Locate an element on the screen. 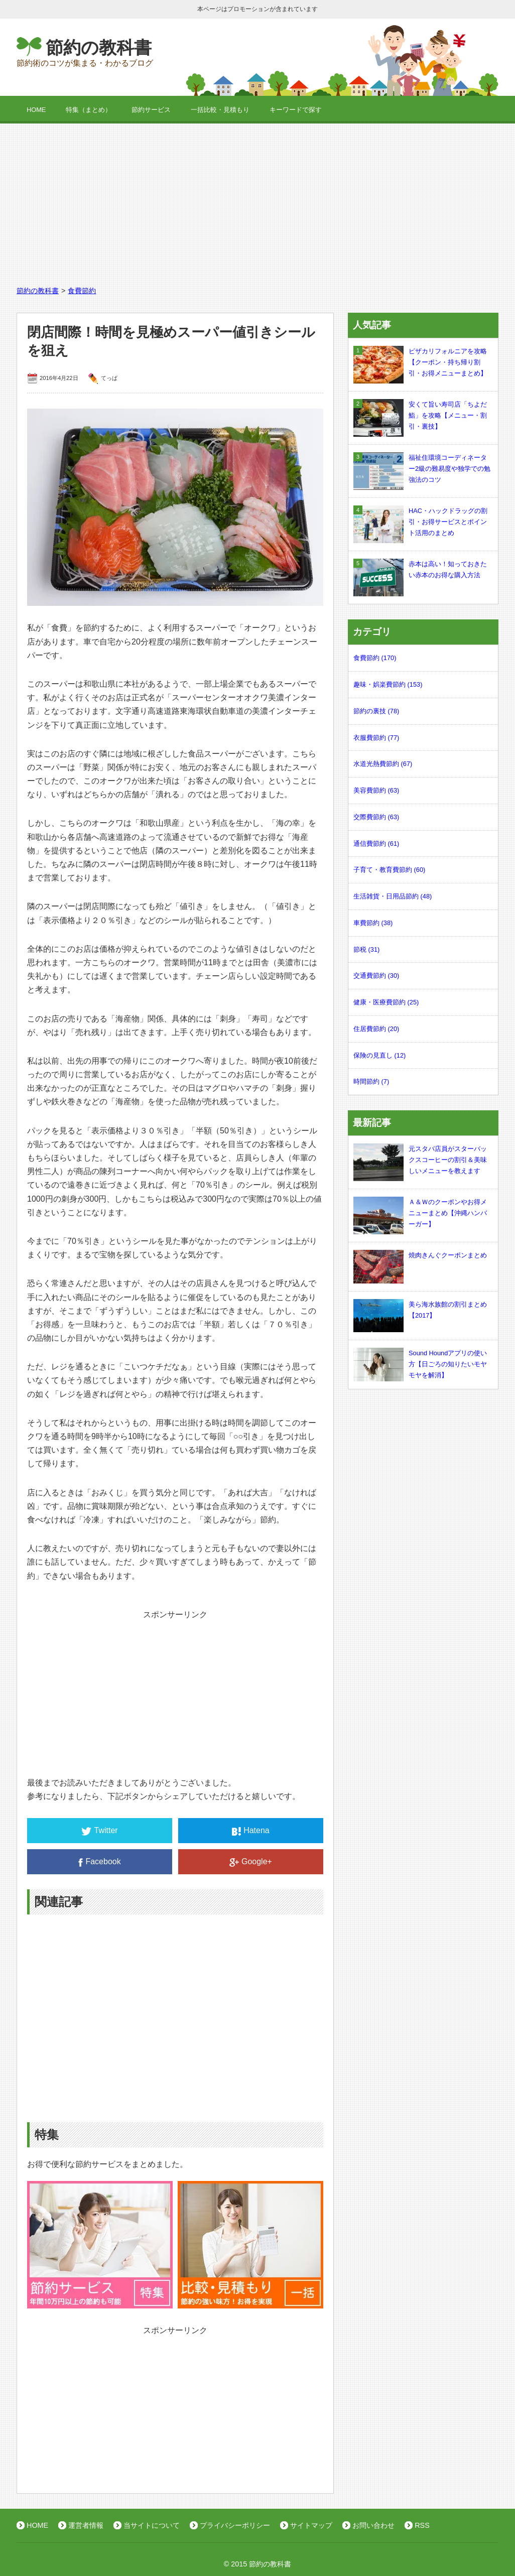  Google+ is located at coordinates (250, 1861).